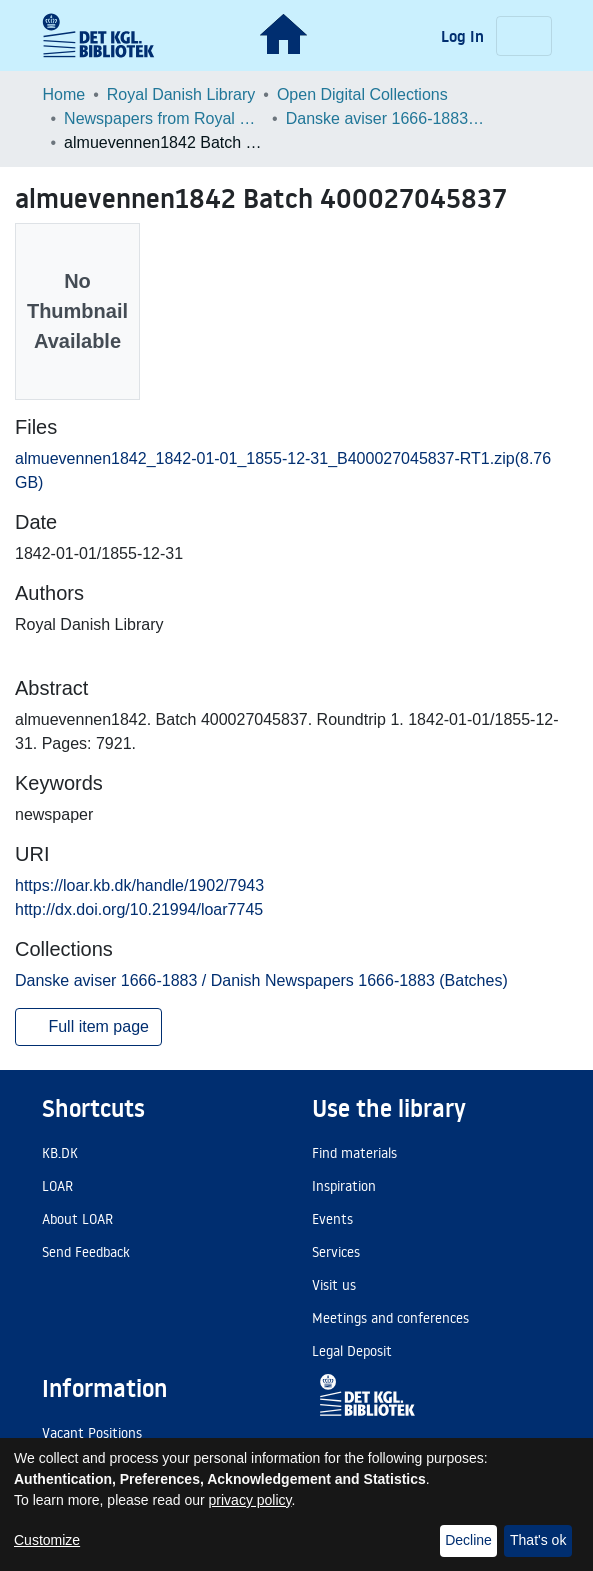 The image size is (593, 1571). I want to click on Meetings and conferences, so click(390, 1318).